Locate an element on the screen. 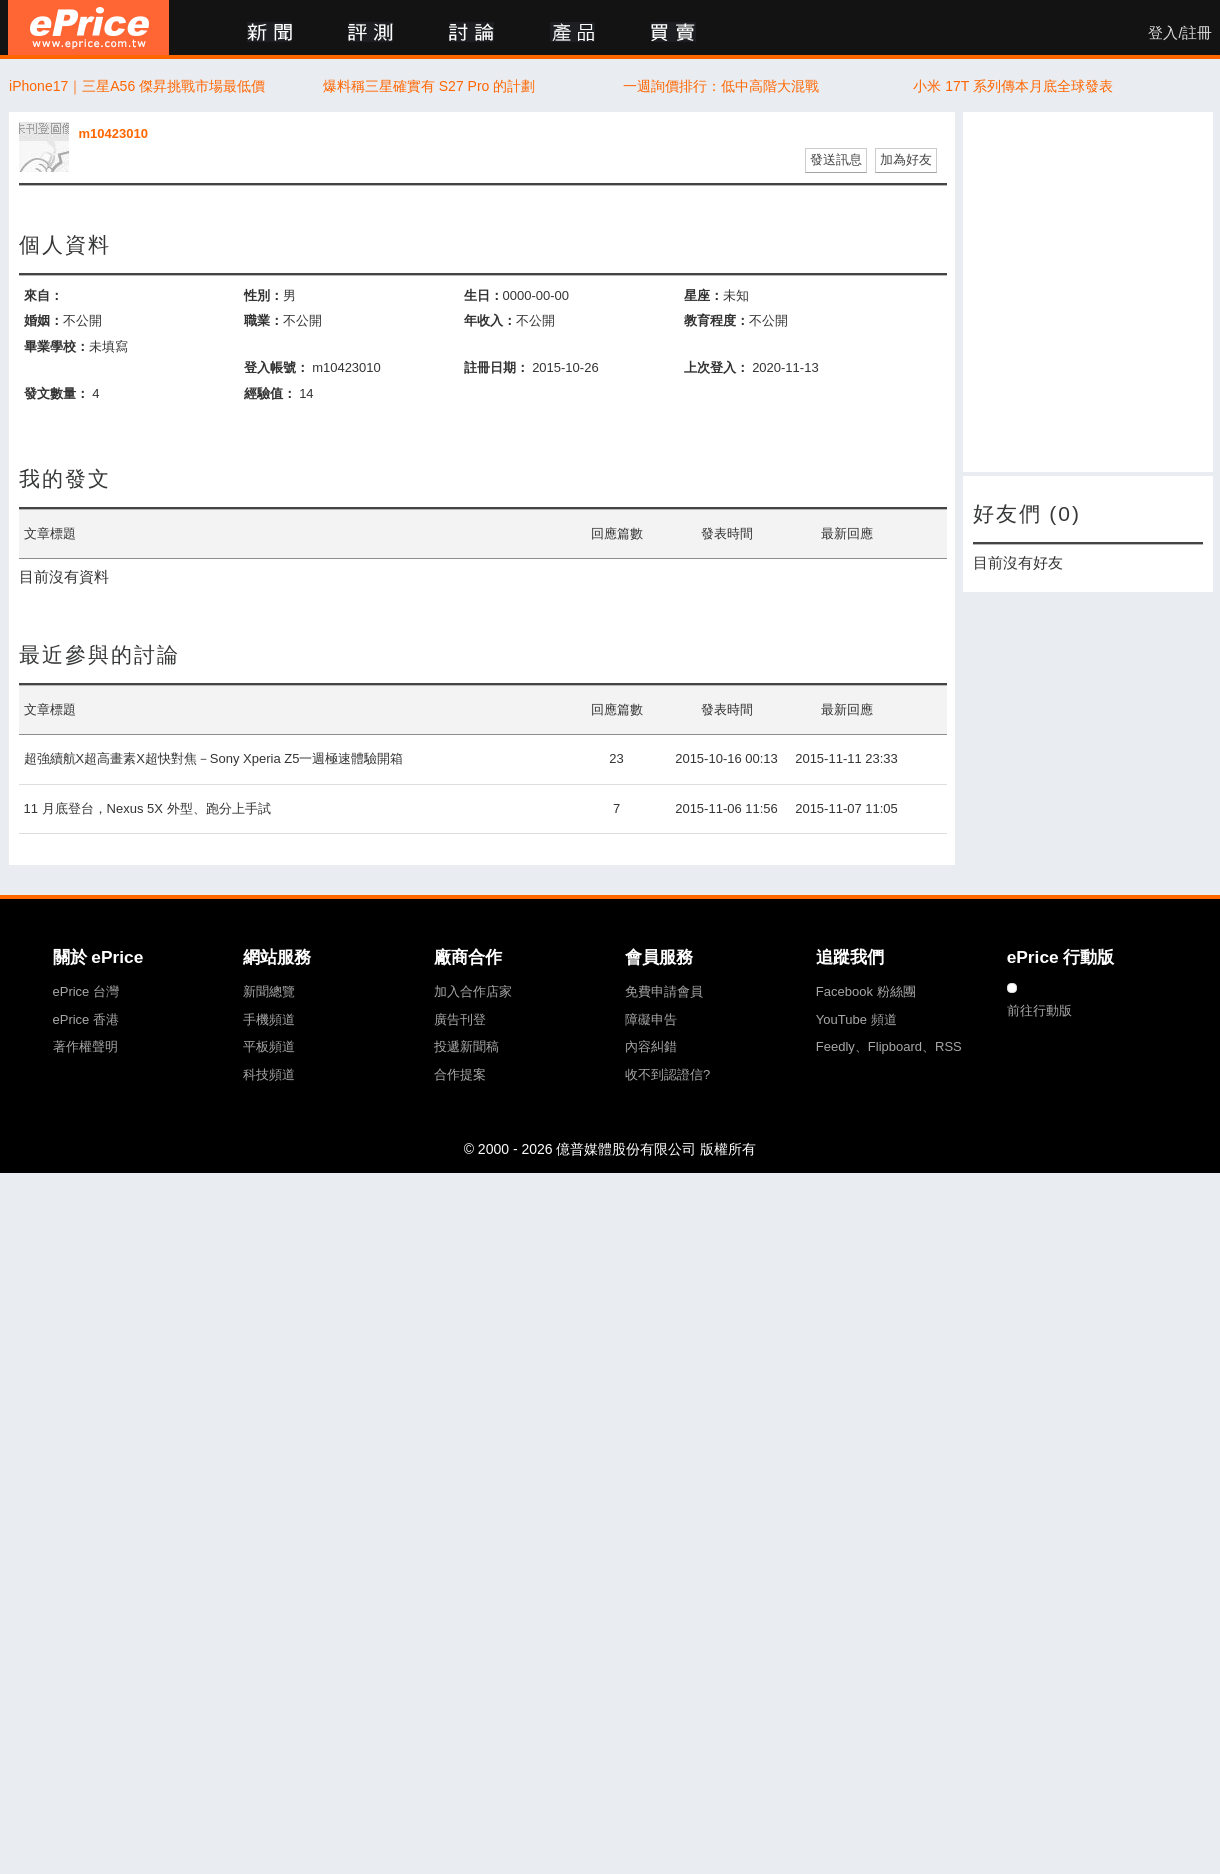 The image size is (1220, 1874). 合作提案 is located at coordinates (460, 1074).